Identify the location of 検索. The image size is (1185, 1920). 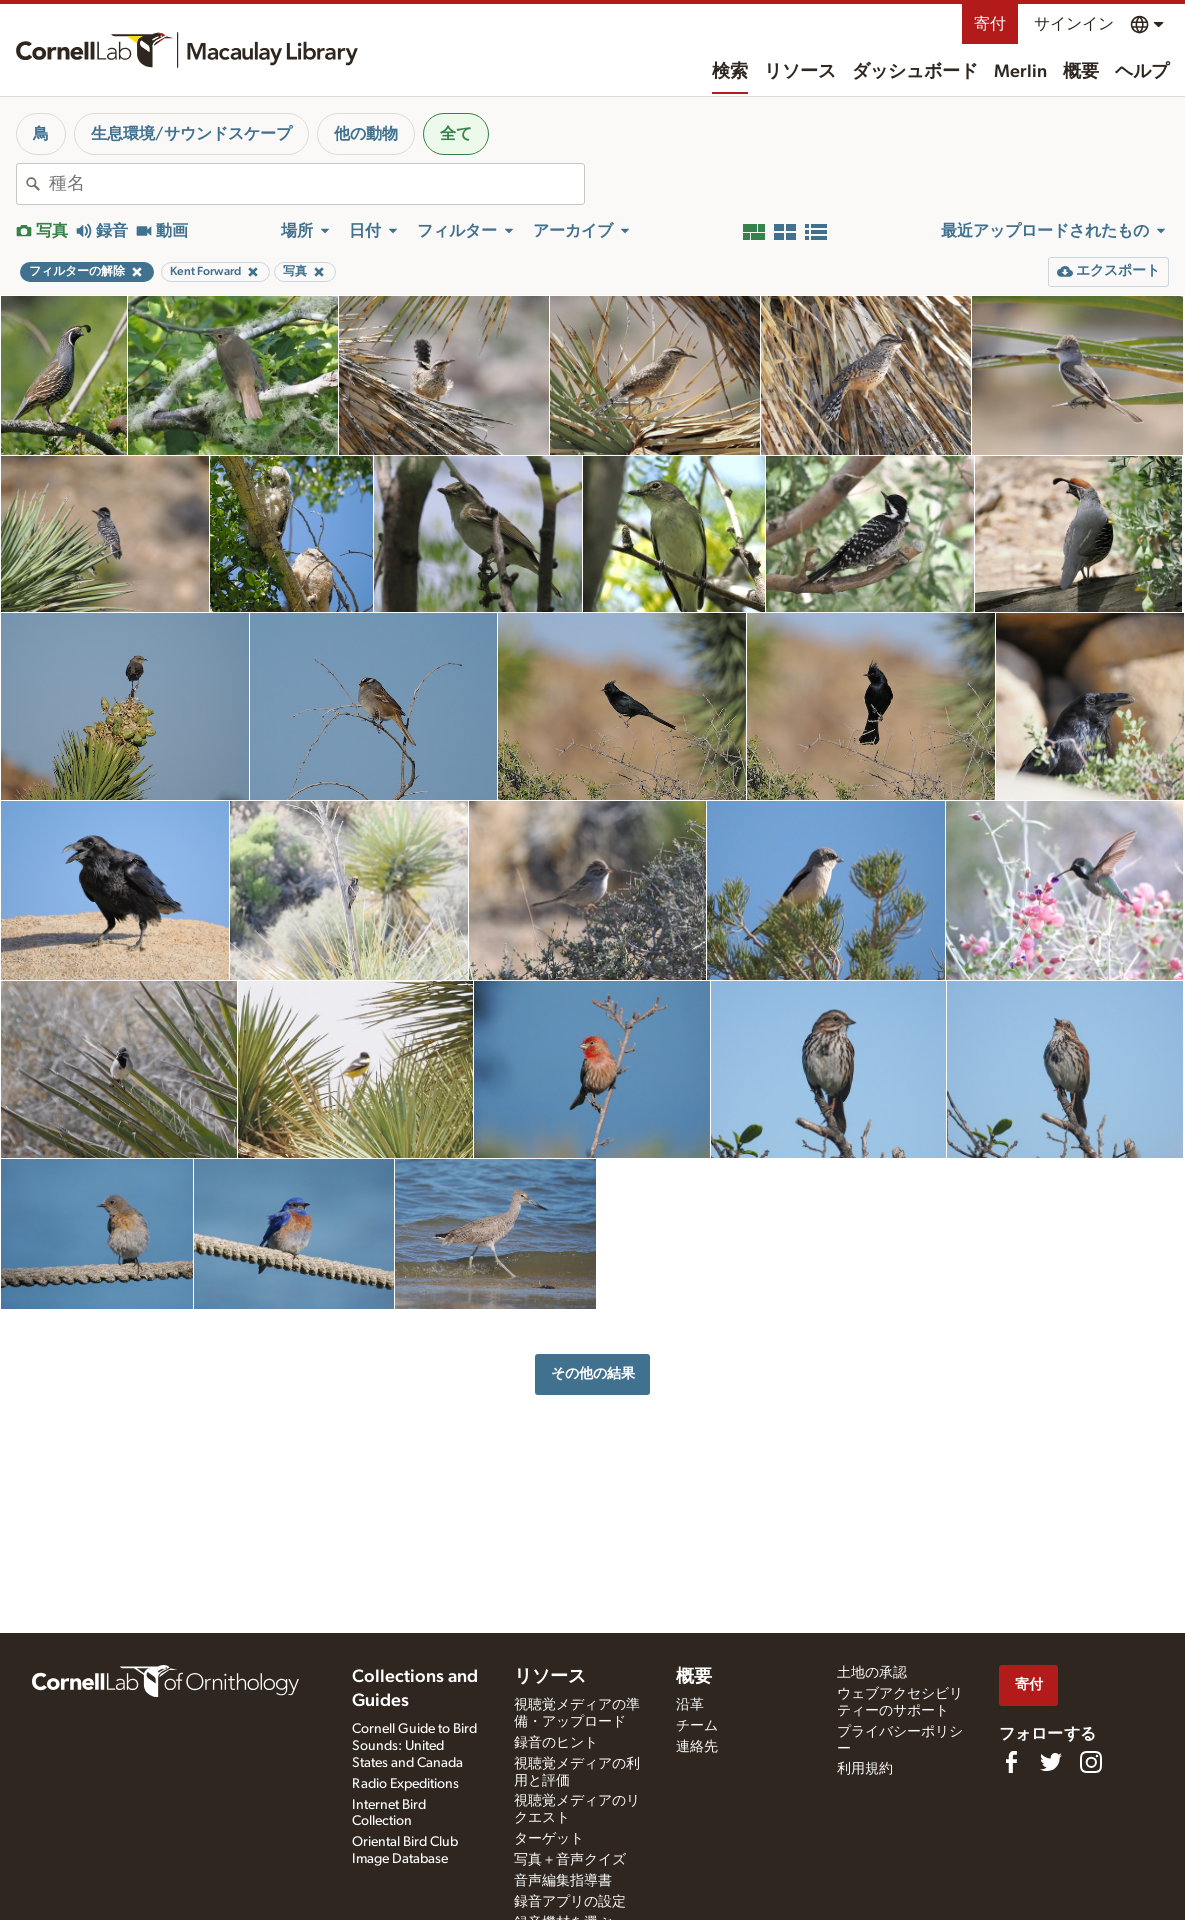
(730, 72).